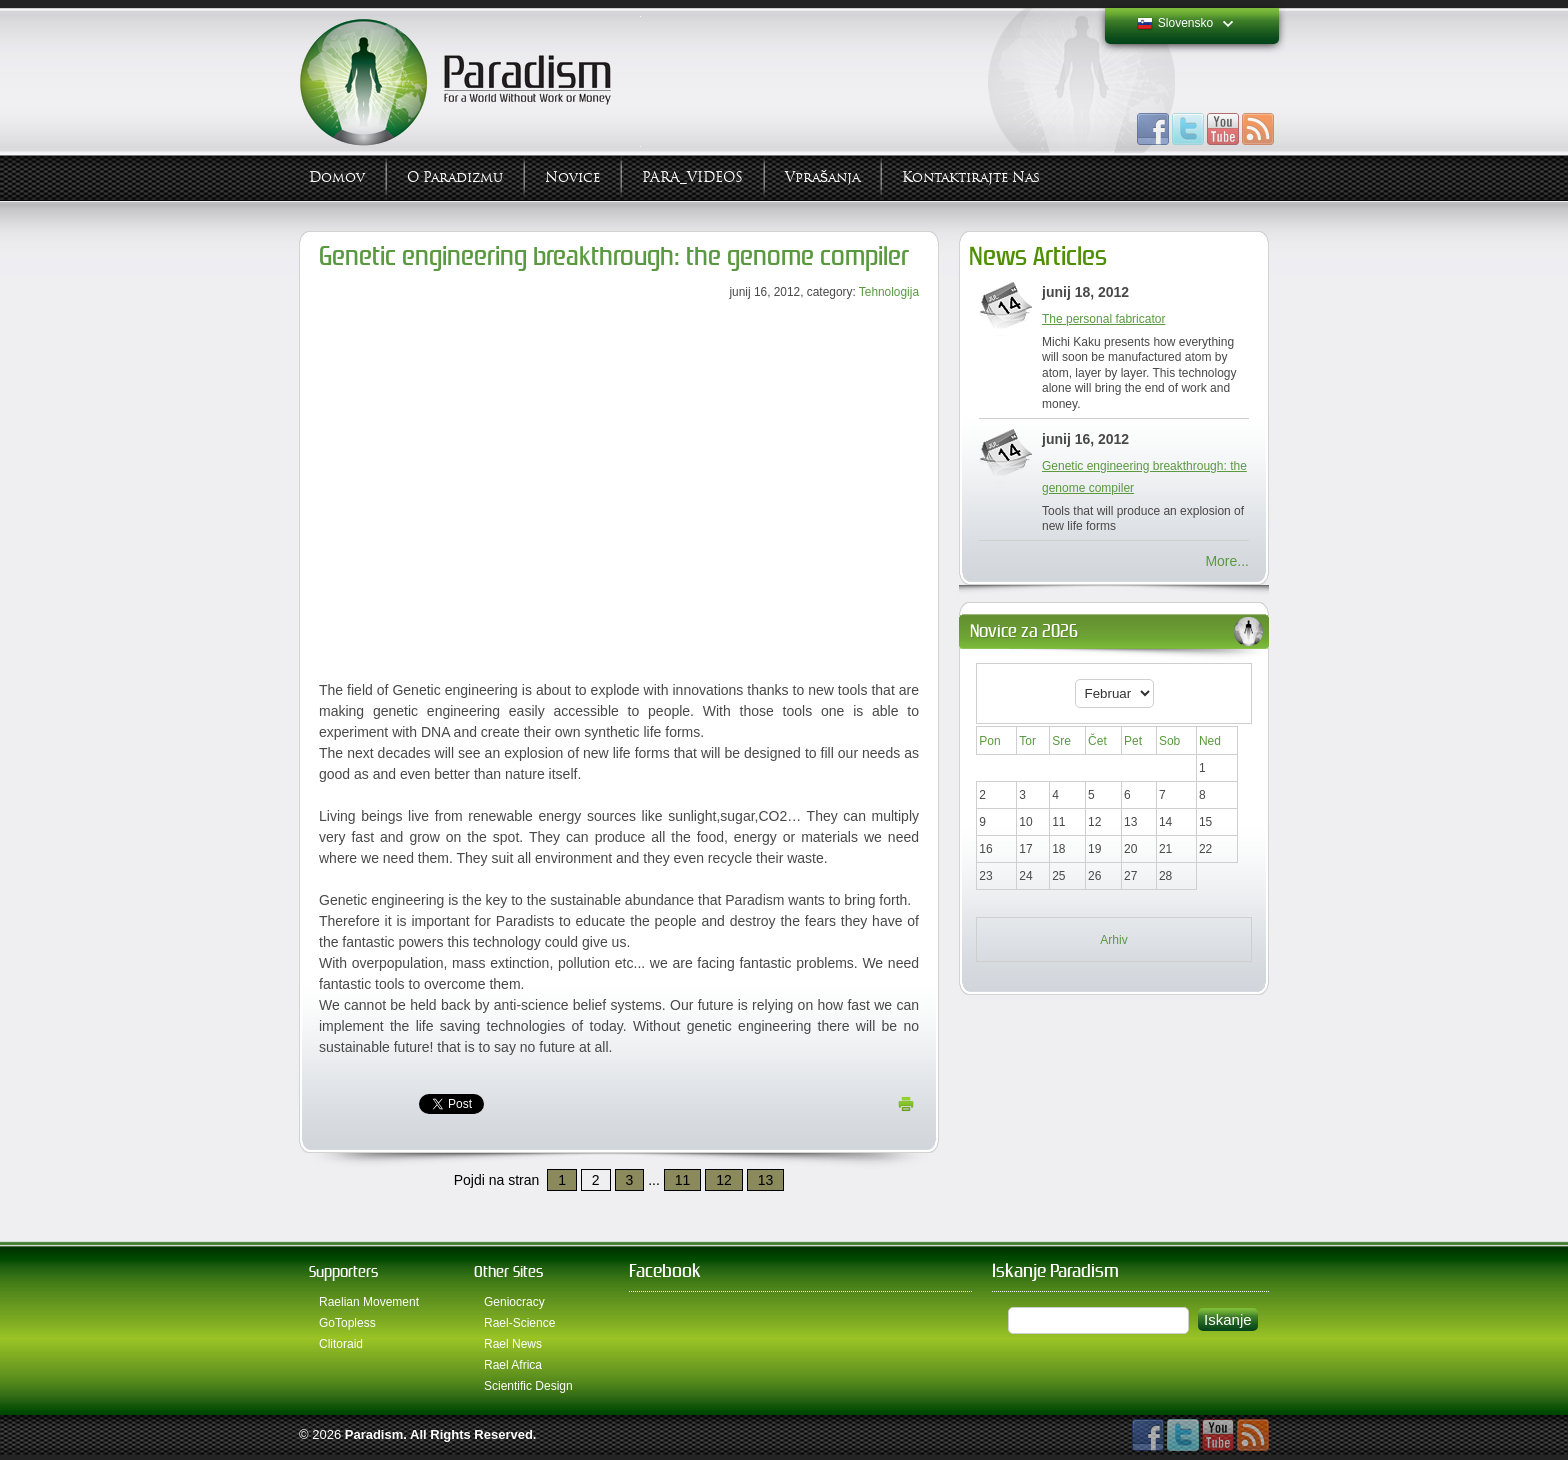 The width and height of the screenshot is (1568, 1460). Describe the element at coordinates (572, 177) in the screenshot. I see `Novice` at that location.